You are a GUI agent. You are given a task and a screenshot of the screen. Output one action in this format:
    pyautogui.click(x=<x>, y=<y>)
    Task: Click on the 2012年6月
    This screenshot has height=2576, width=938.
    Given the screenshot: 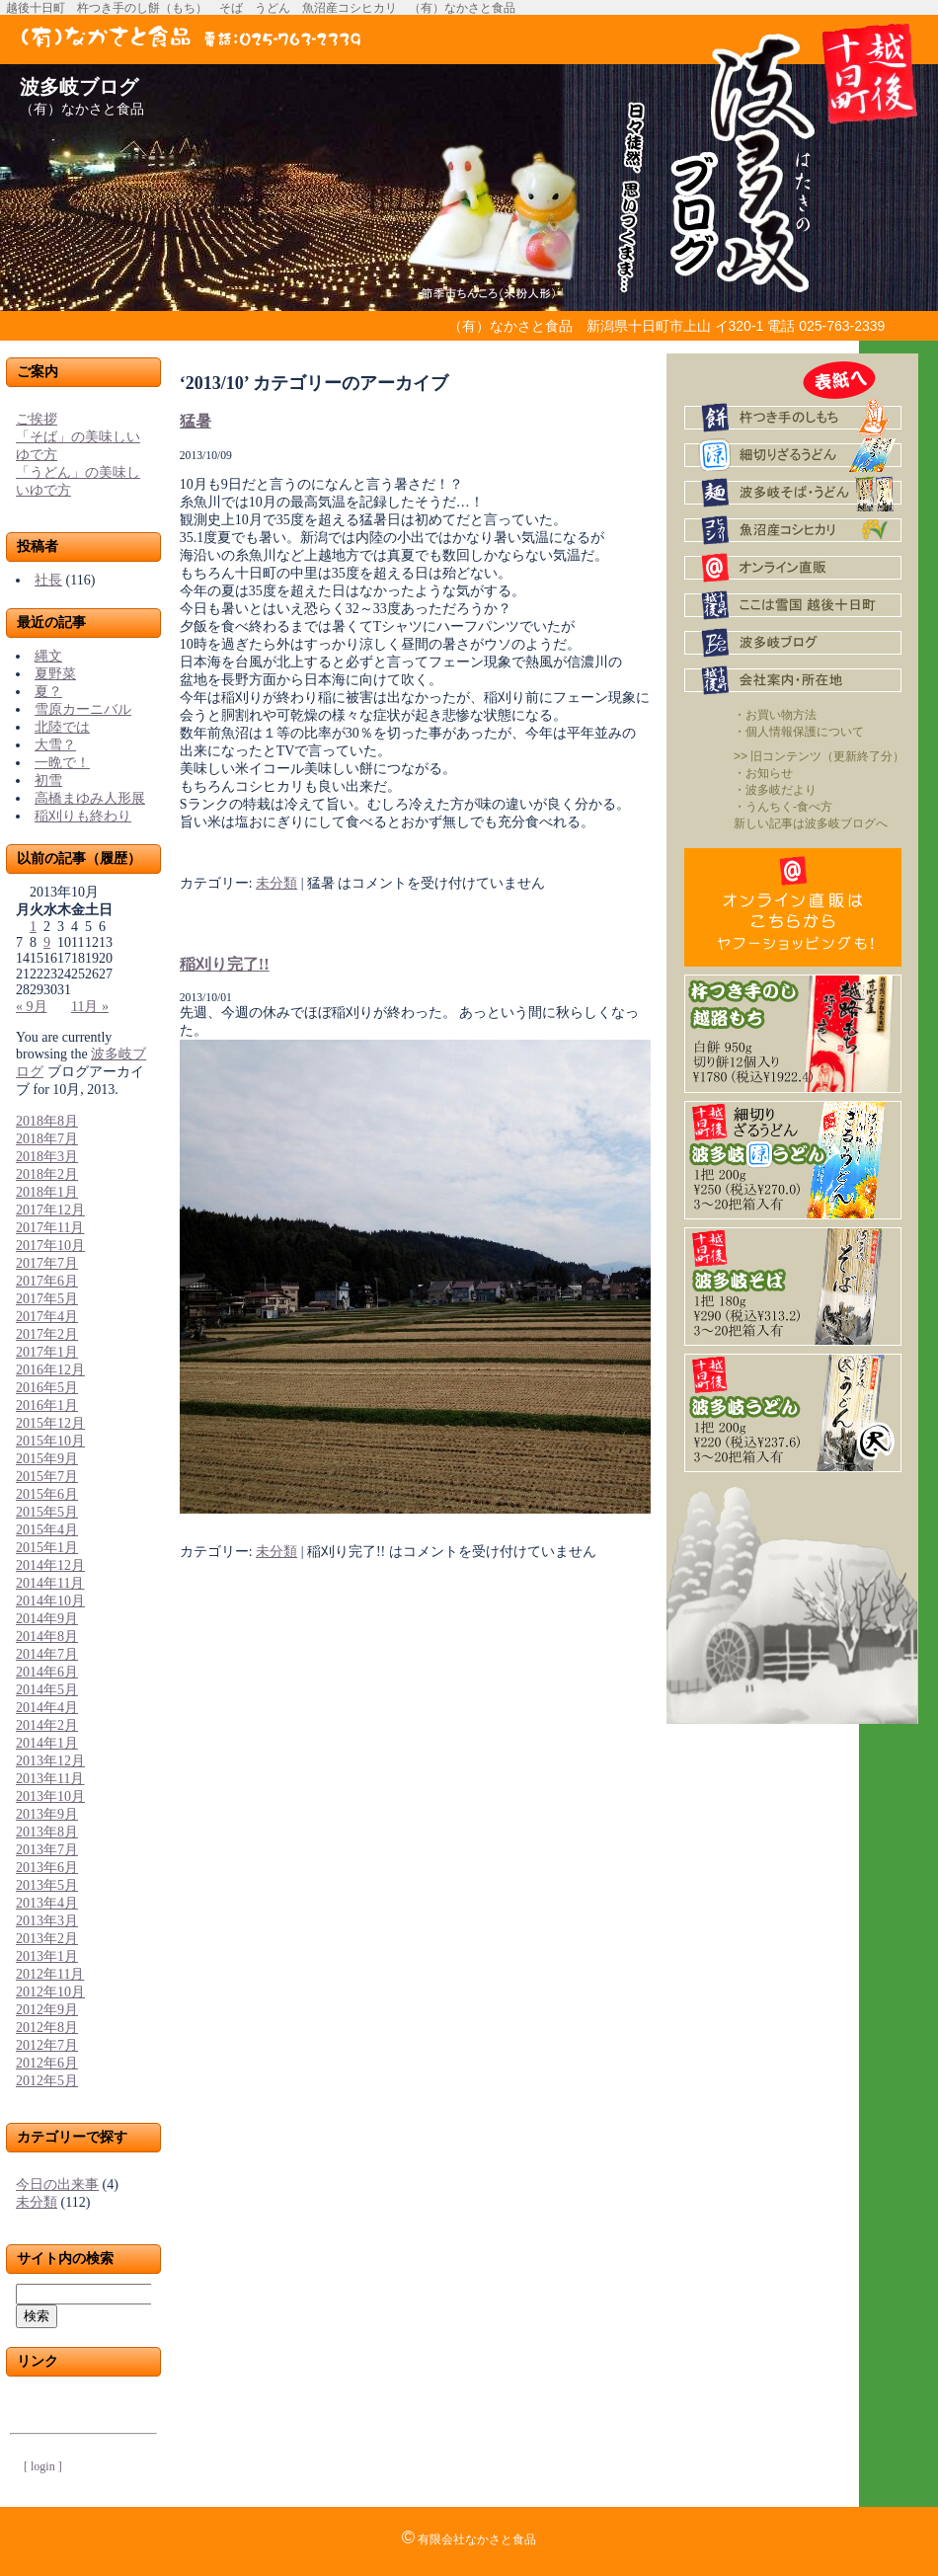 What is the action you would take?
    pyautogui.click(x=47, y=2063)
    